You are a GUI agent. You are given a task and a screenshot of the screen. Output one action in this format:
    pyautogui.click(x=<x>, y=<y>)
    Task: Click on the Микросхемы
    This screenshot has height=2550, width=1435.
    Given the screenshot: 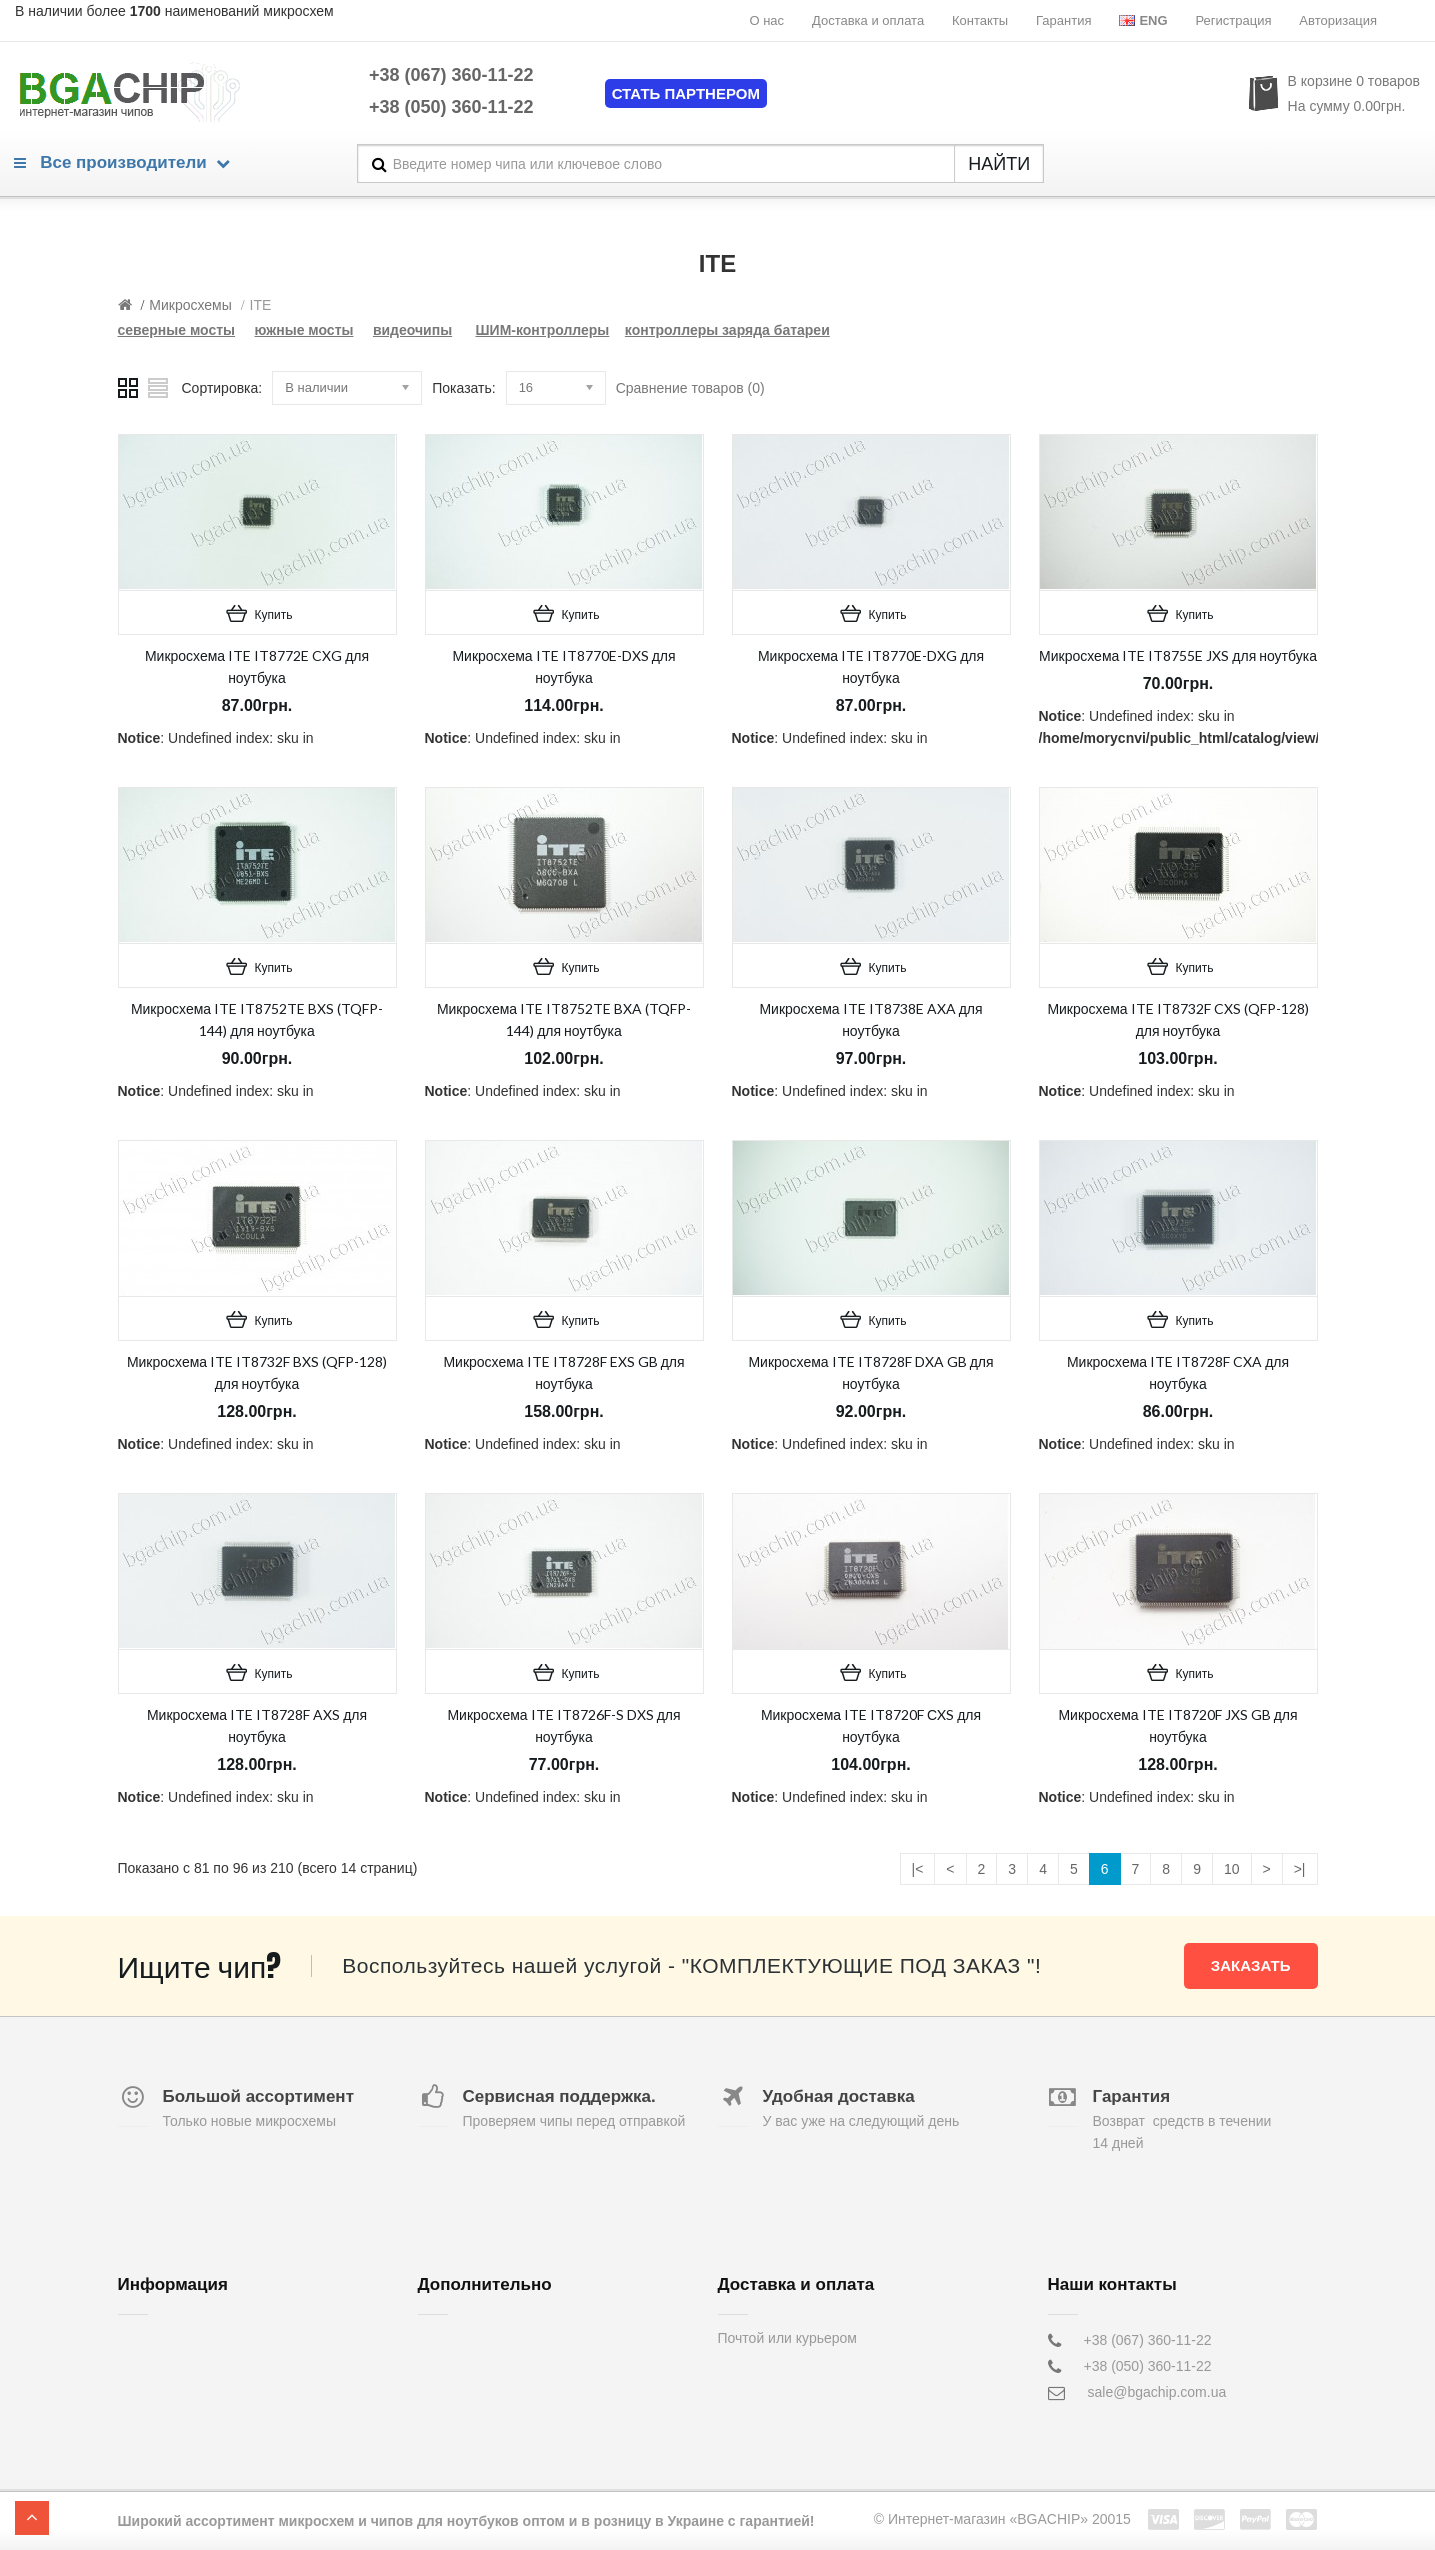 What is the action you would take?
    pyautogui.click(x=190, y=305)
    